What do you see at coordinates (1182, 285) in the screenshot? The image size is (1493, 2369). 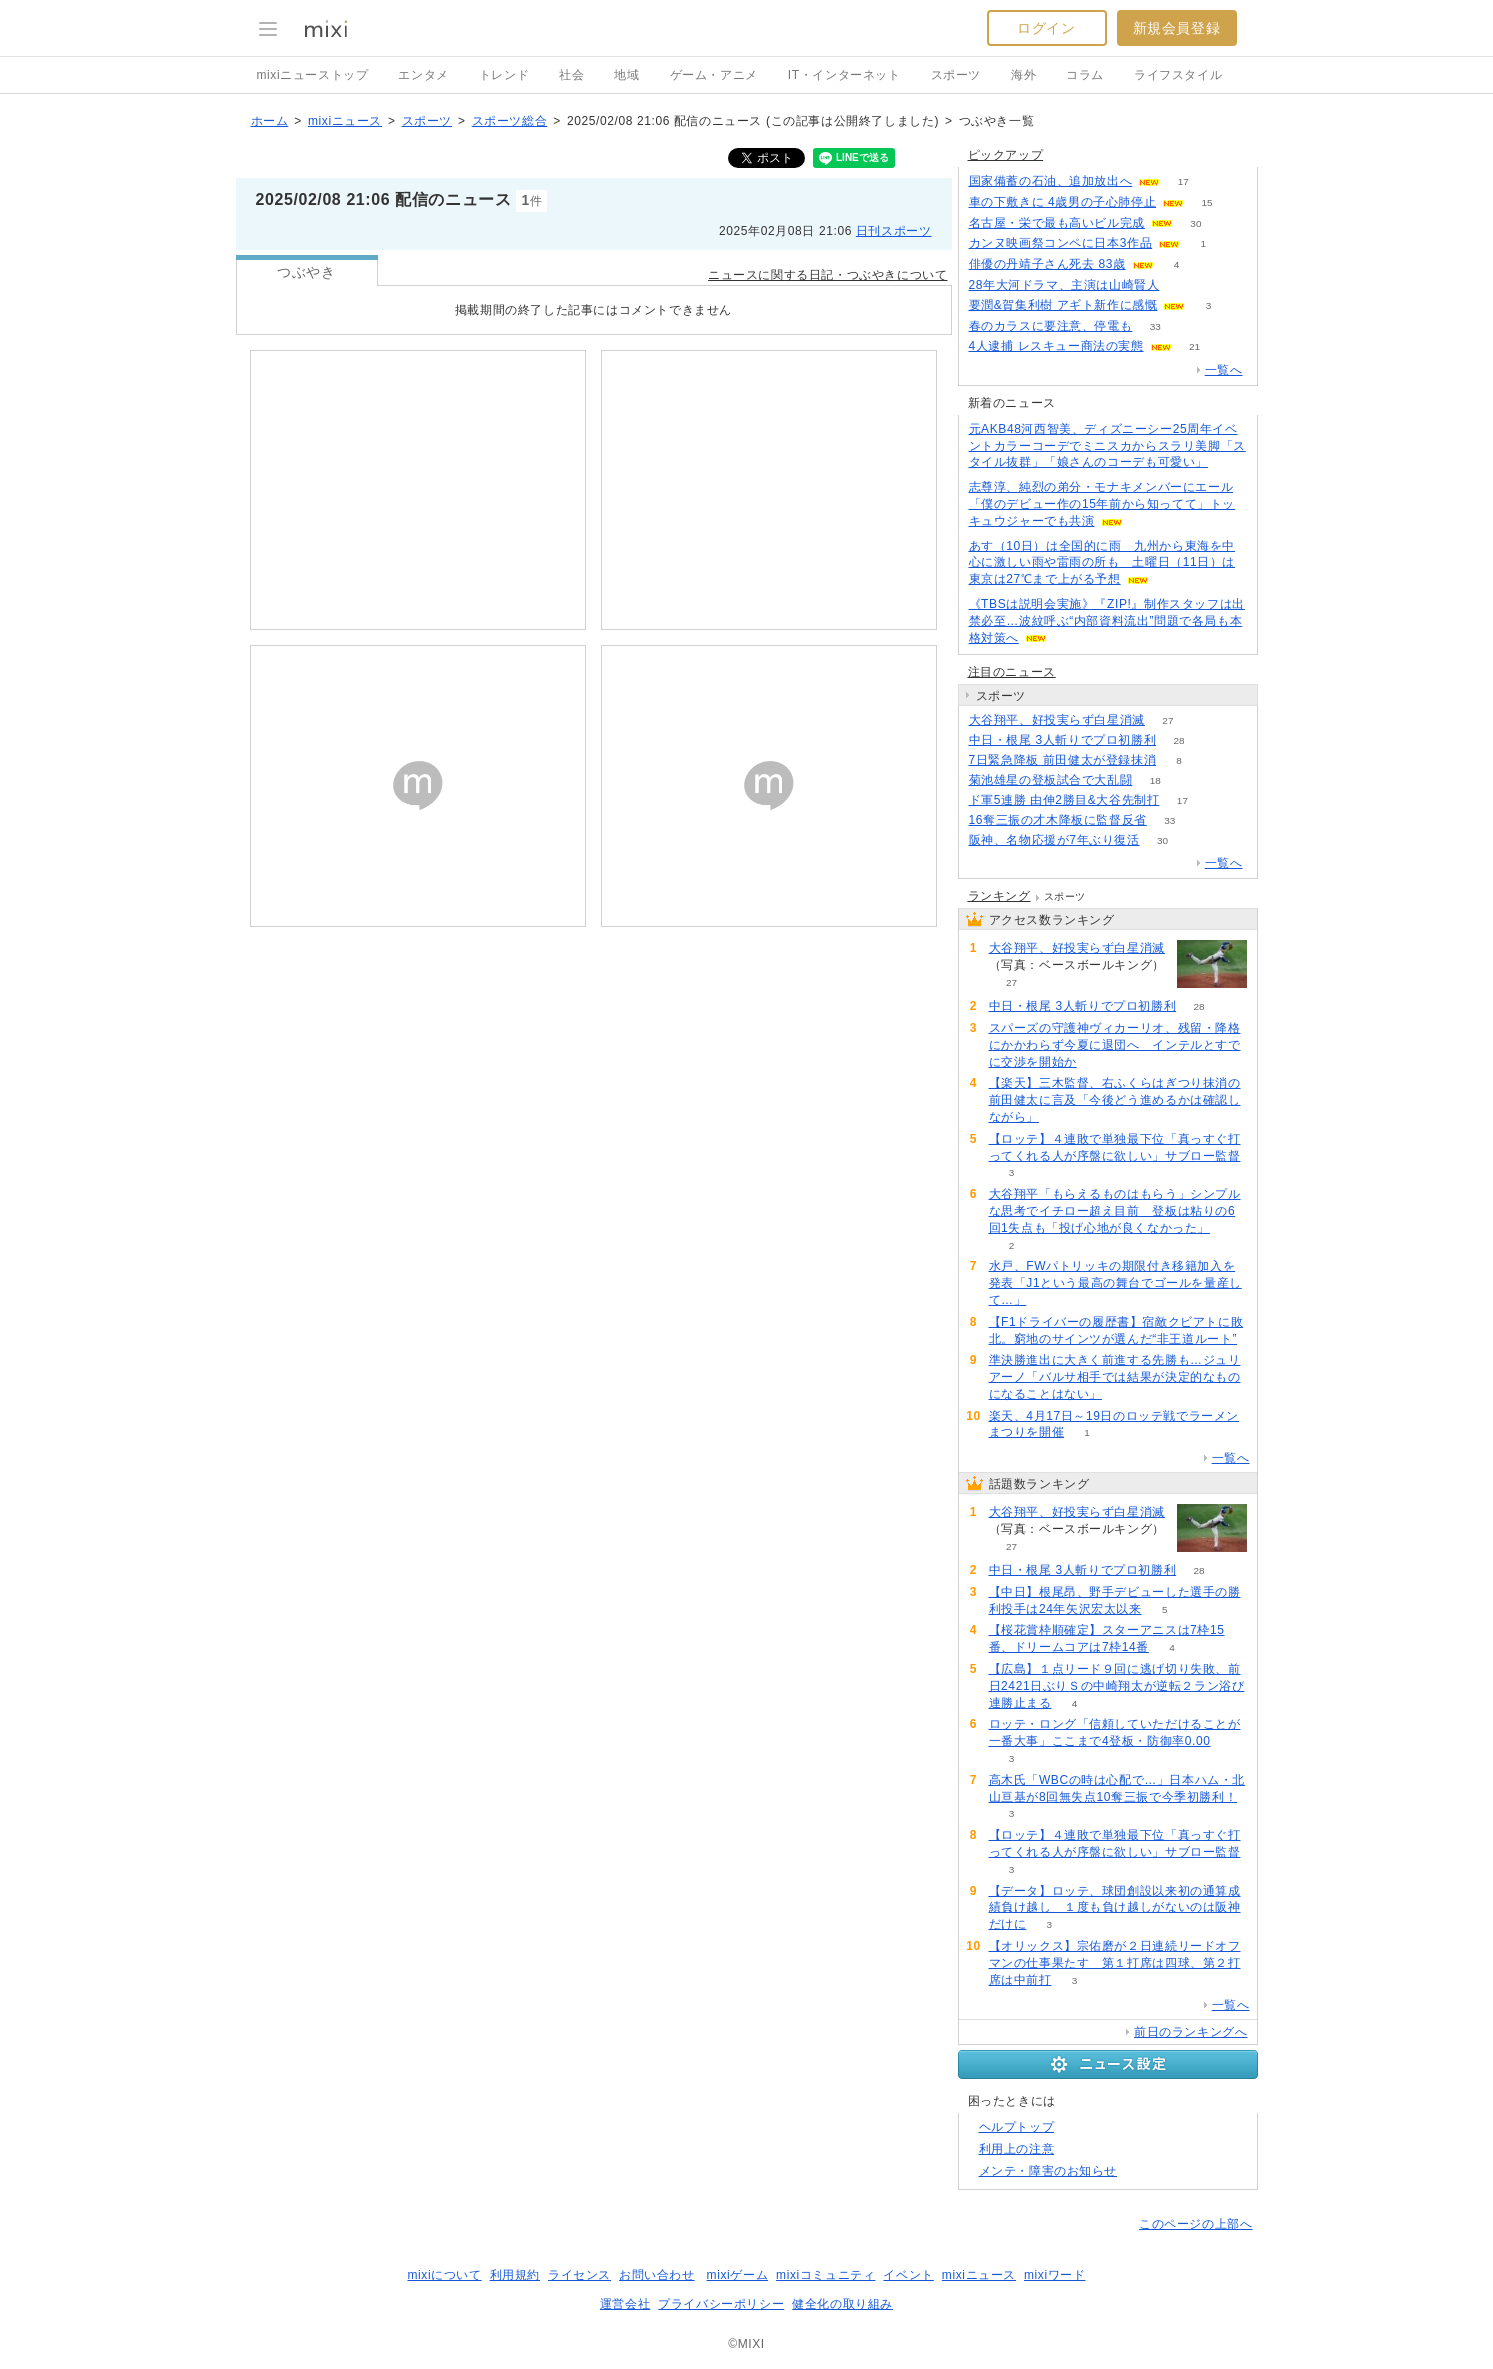 I see `136` at bounding box center [1182, 285].